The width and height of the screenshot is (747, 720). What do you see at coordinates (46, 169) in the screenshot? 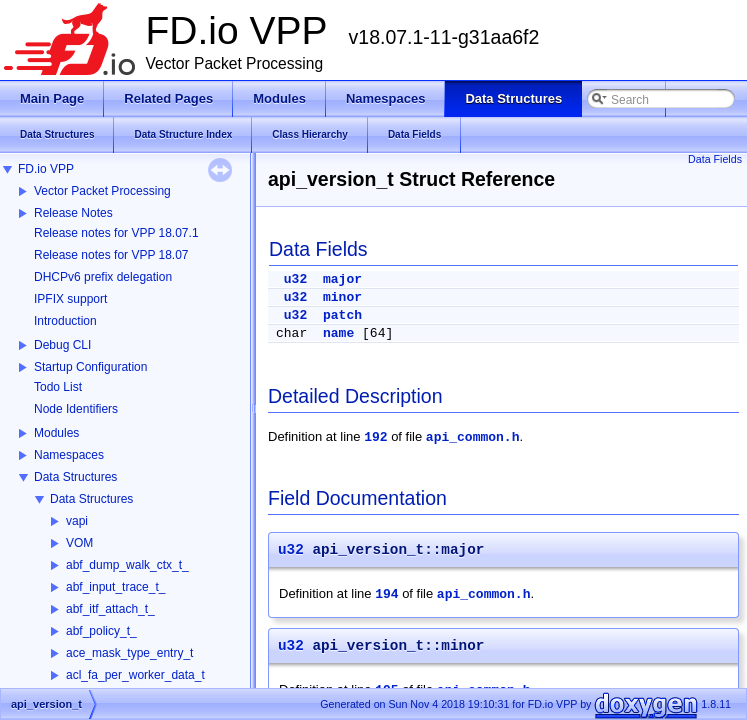
I see `FD.io VPP` at bounding box center [46, 169].